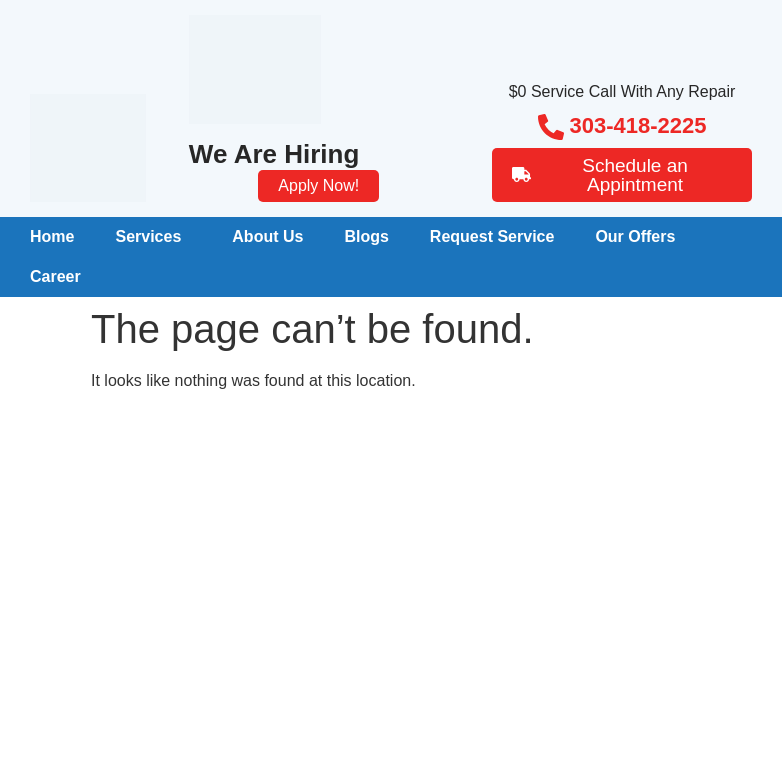 The height and width of the screenshot is (778, 782). I want to click on [303-418-2225], so click(551, 127).